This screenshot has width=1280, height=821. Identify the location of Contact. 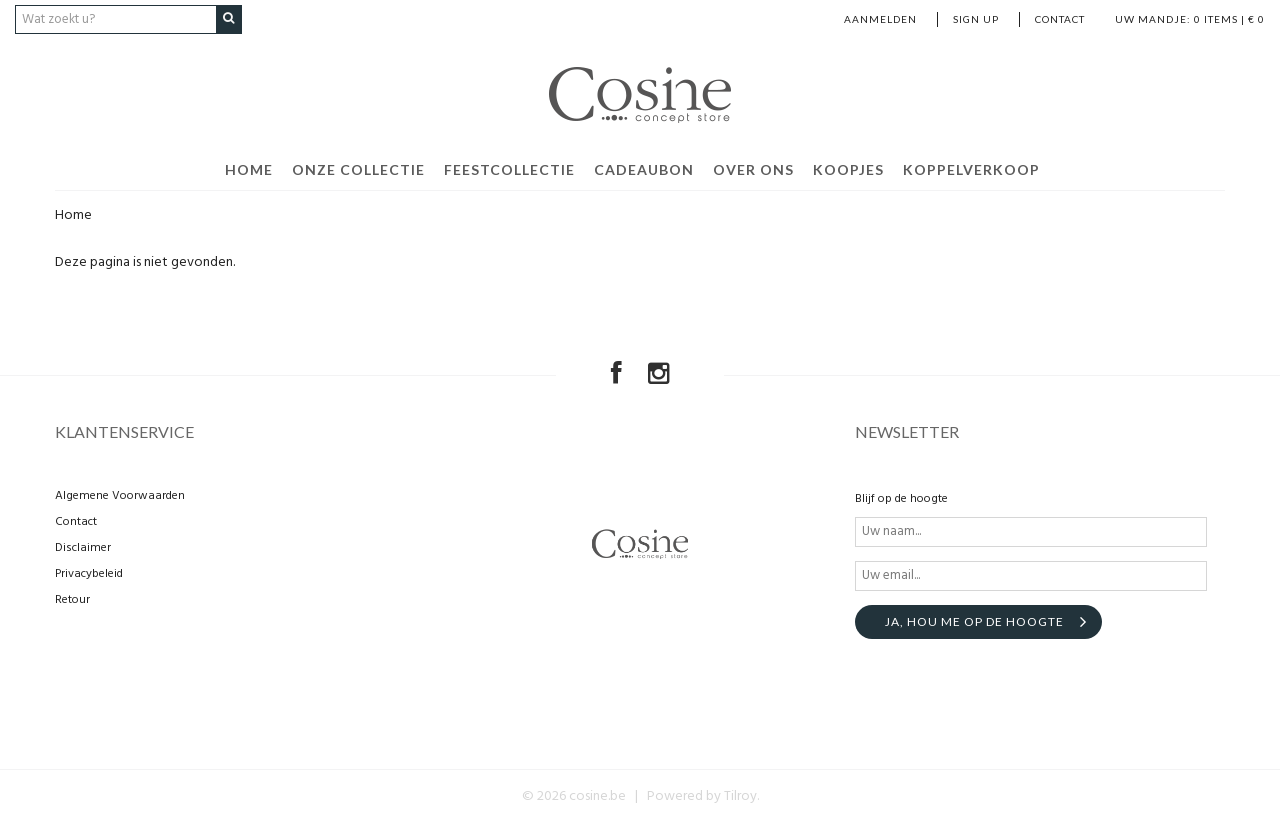
(1060, 19).